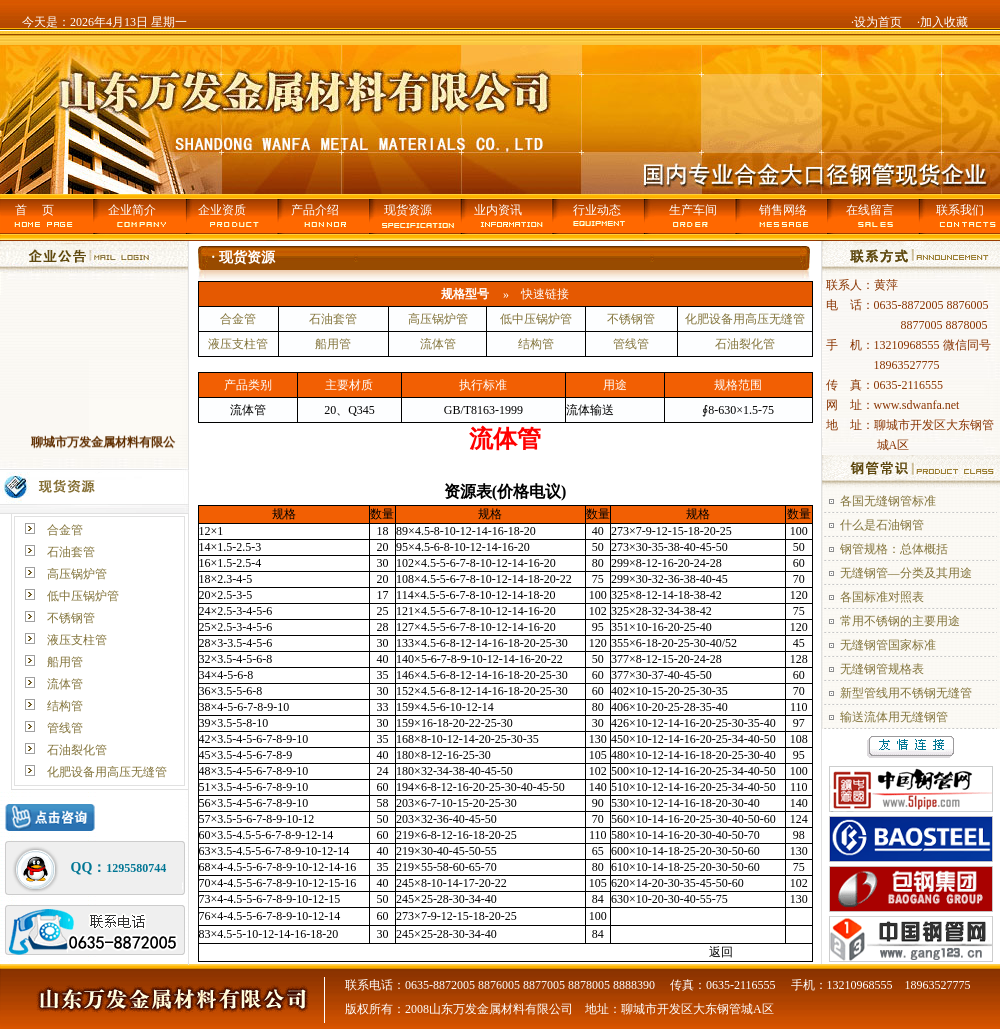 The height and width of the screenshot is (1029, 1000). I want to click on 合金管, so click(65, 530).